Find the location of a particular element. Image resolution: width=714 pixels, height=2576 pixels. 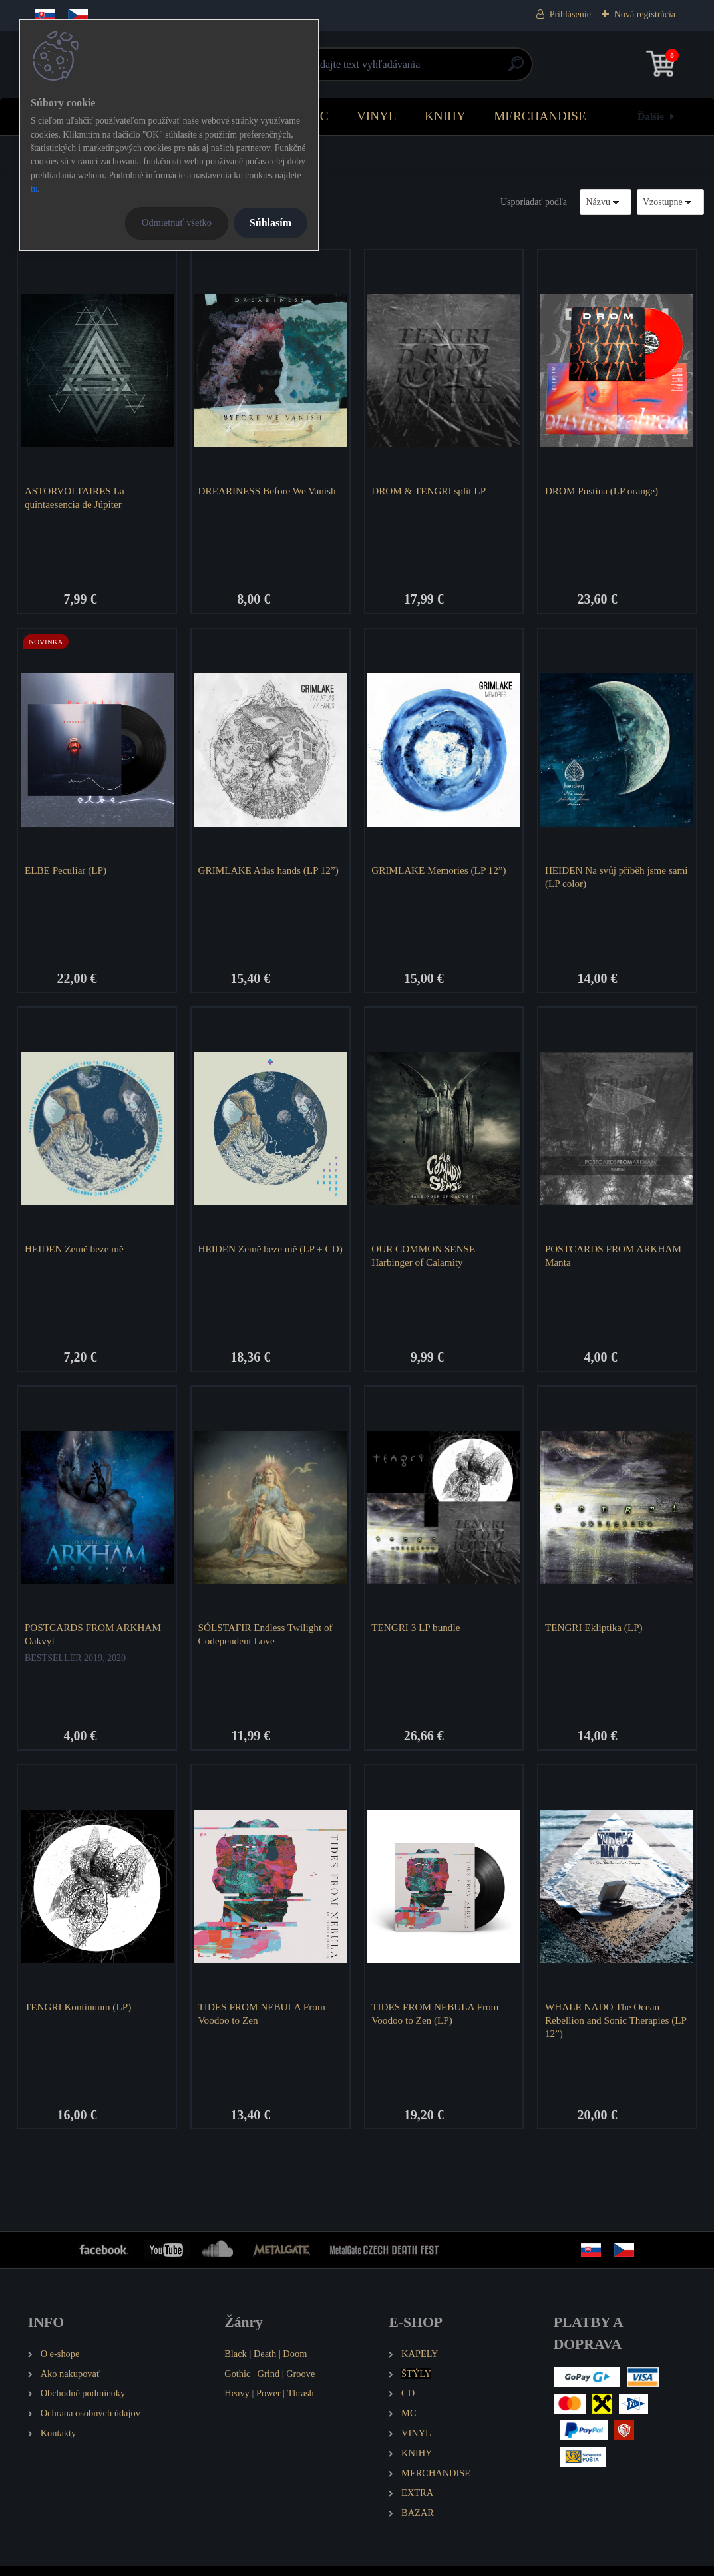

DROM & TENGRI split LP is located at coordinates (430, 490).